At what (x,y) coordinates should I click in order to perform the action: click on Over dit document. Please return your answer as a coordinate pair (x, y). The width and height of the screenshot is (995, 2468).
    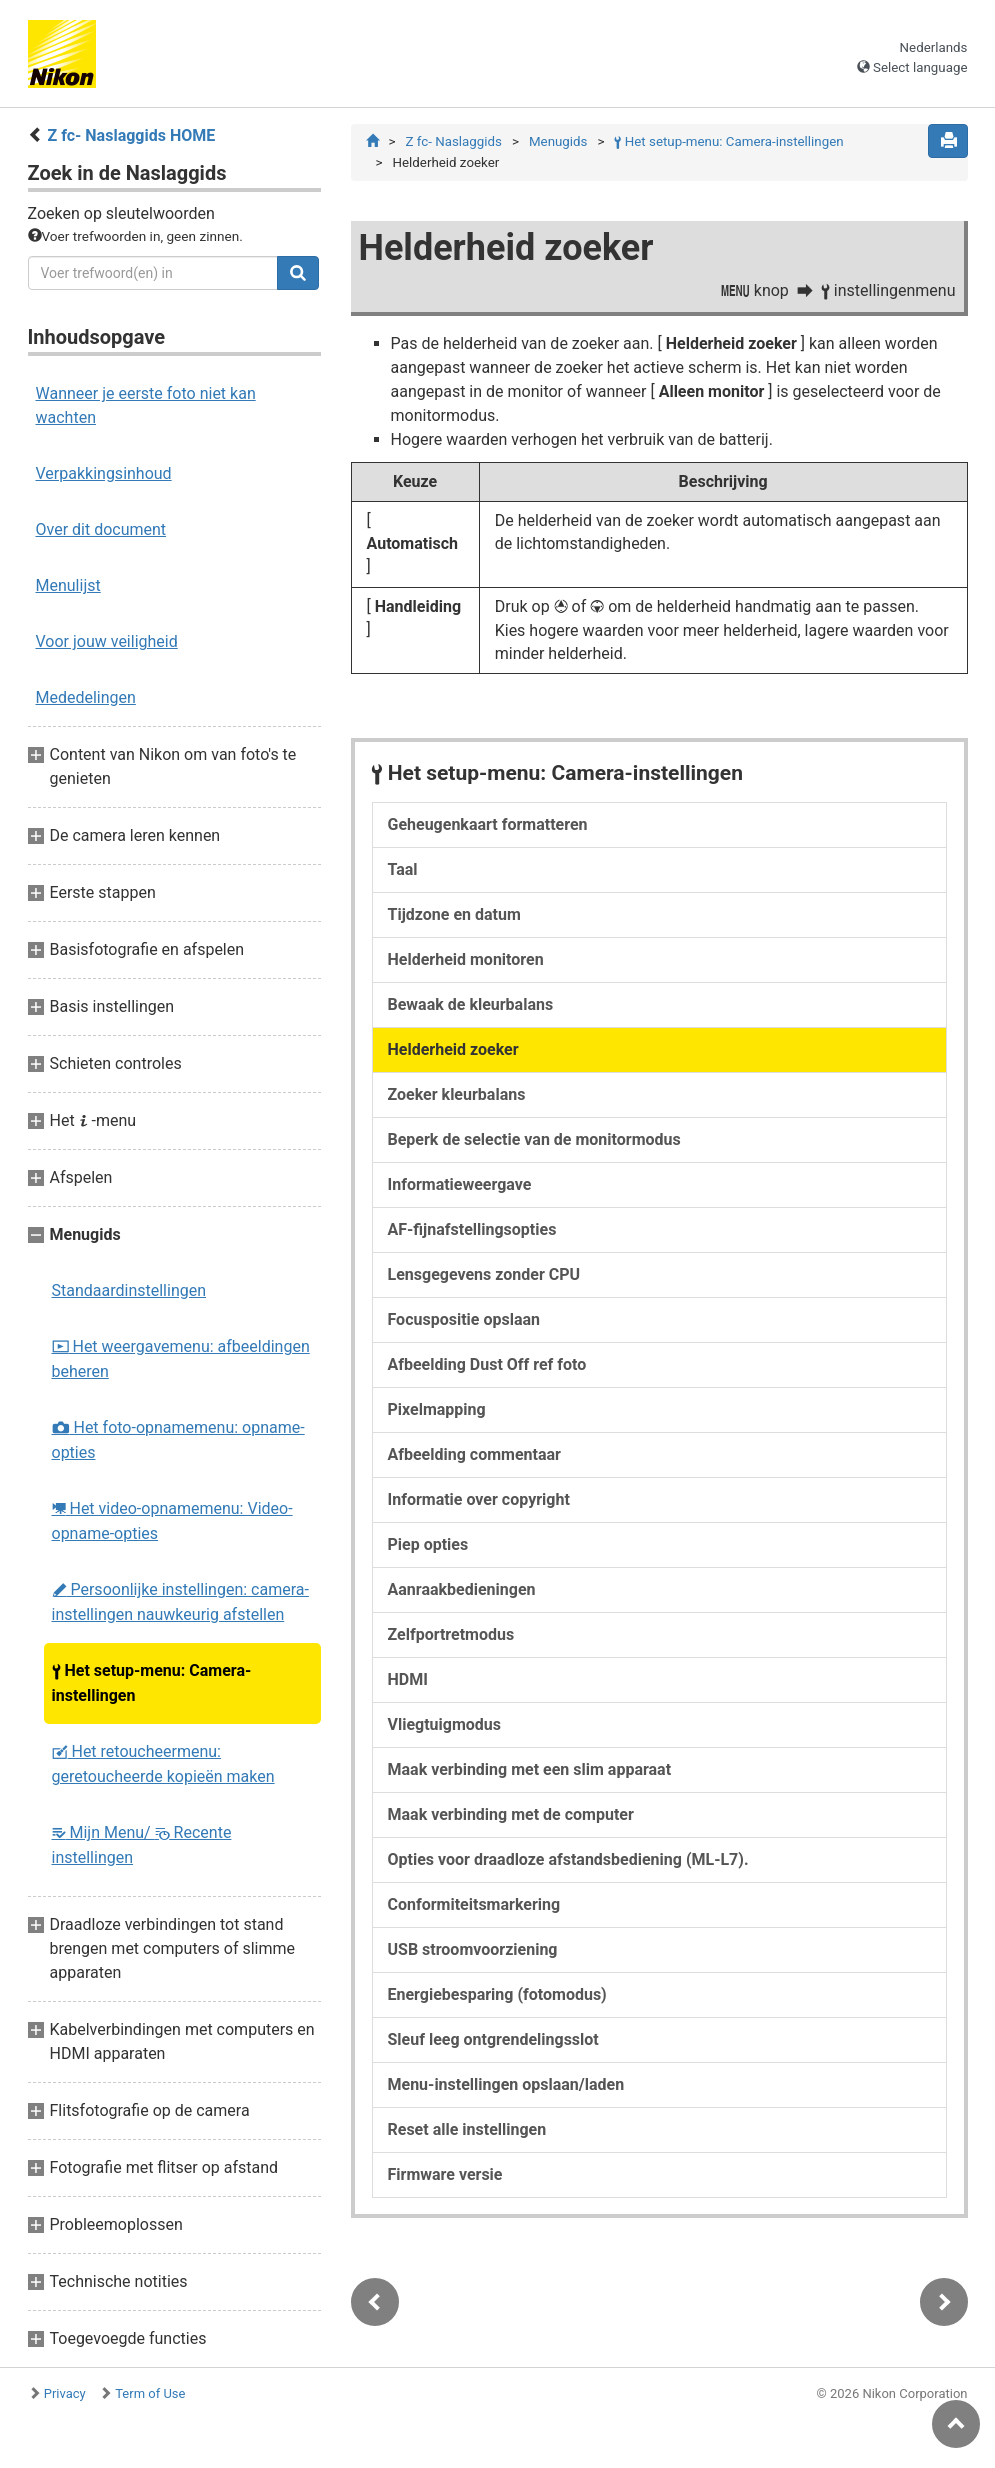
    Looking at the image, I should click on (101, 529).